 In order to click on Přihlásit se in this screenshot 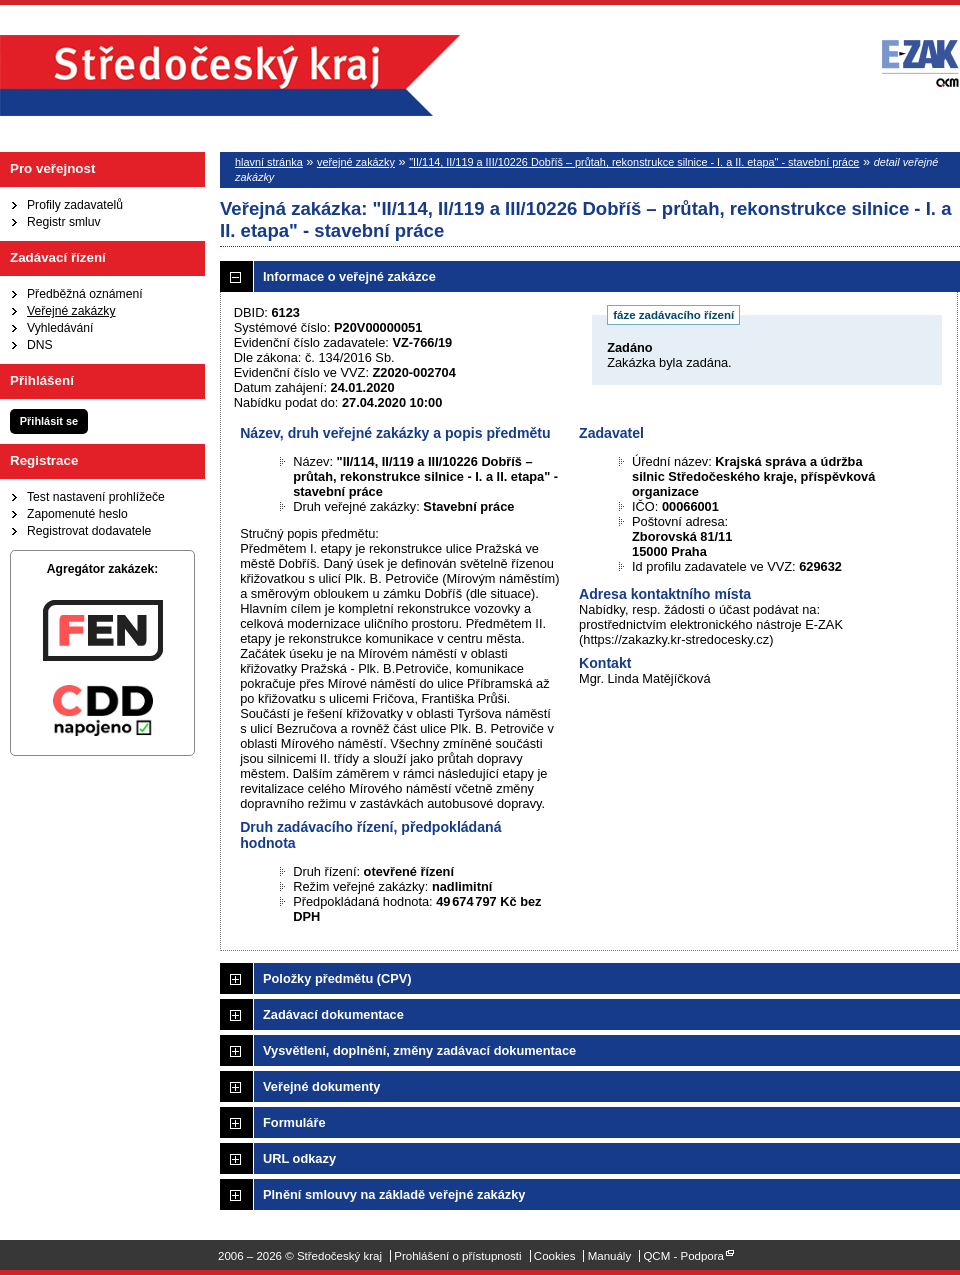, I will do `click(49, 421)`.